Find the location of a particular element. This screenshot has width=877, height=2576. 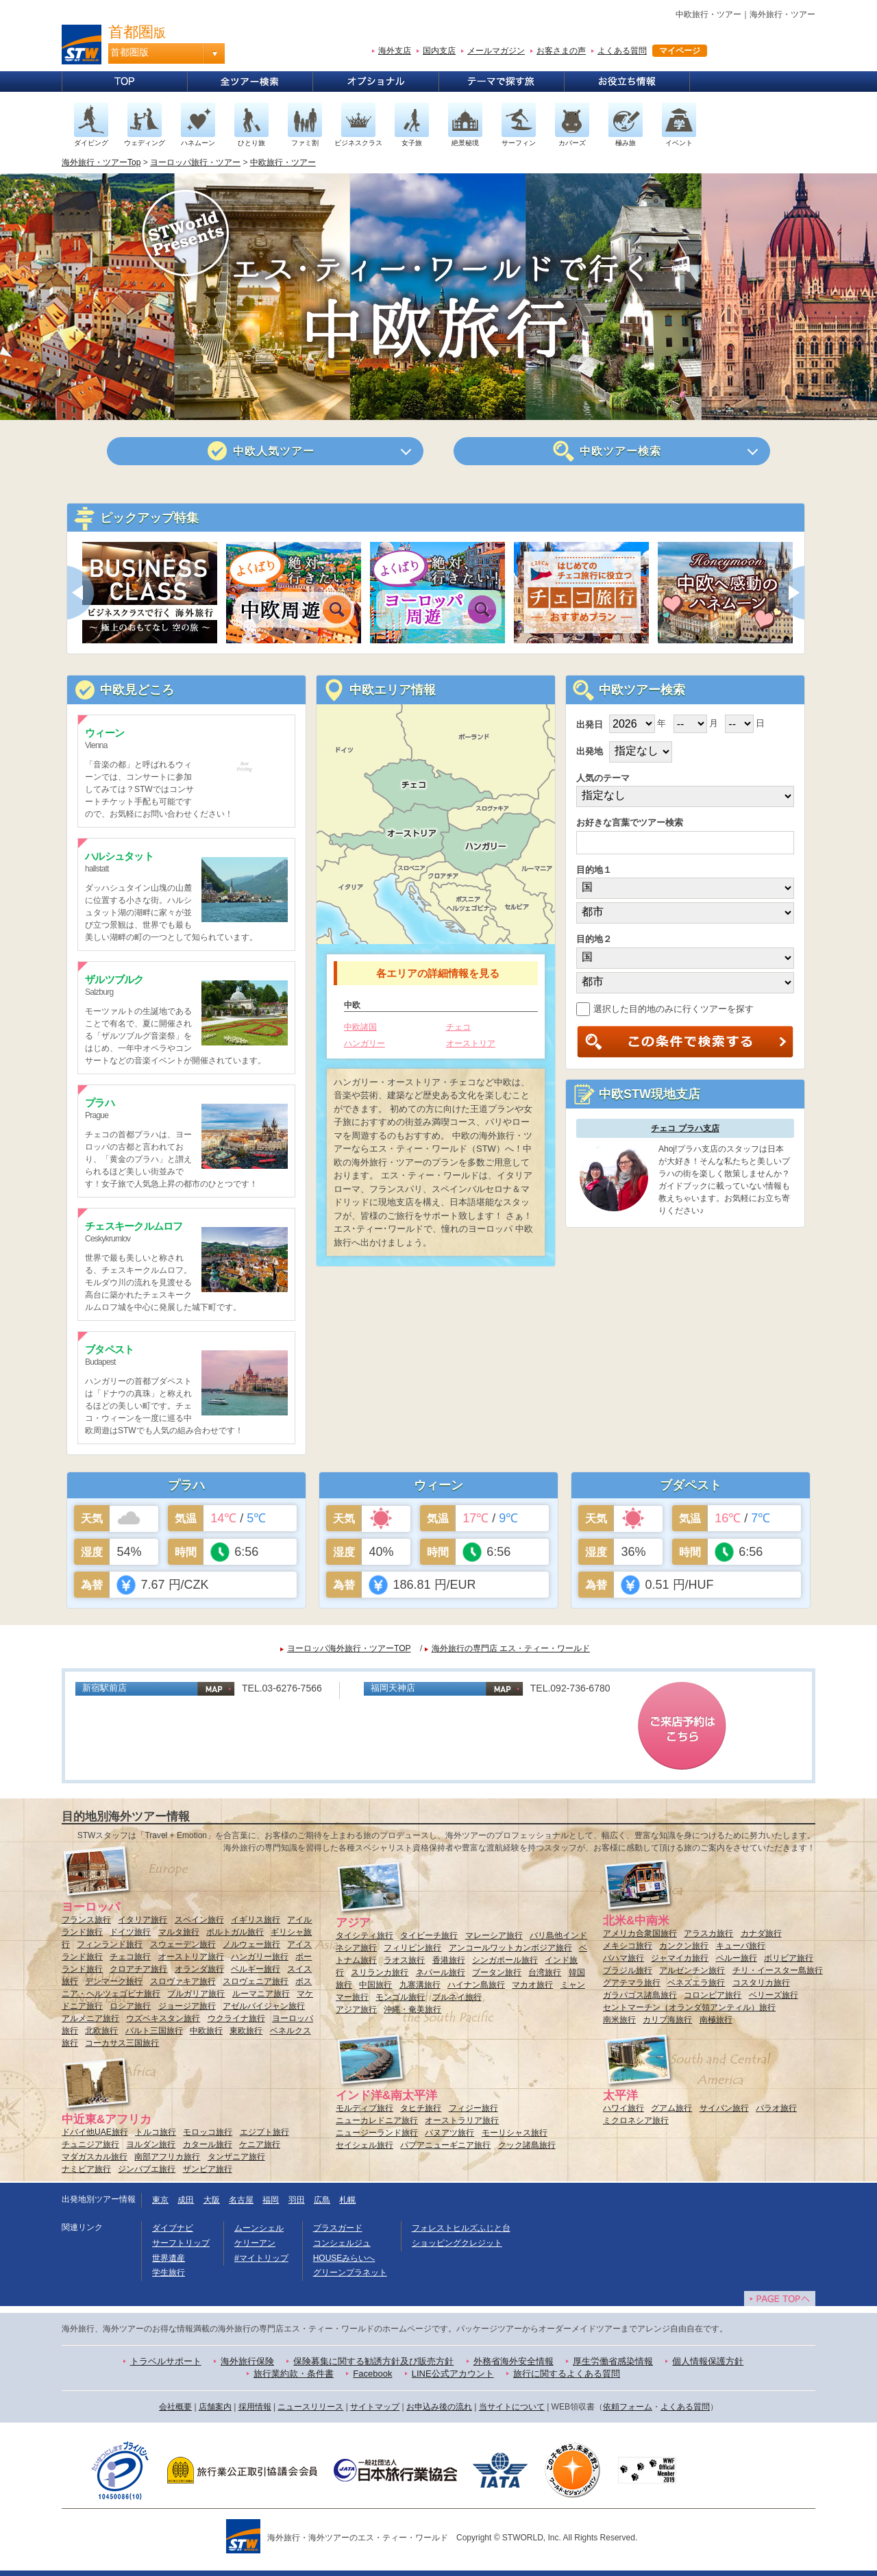

ドバイ他UAE旅行 is located at coordinates (95, 2132).